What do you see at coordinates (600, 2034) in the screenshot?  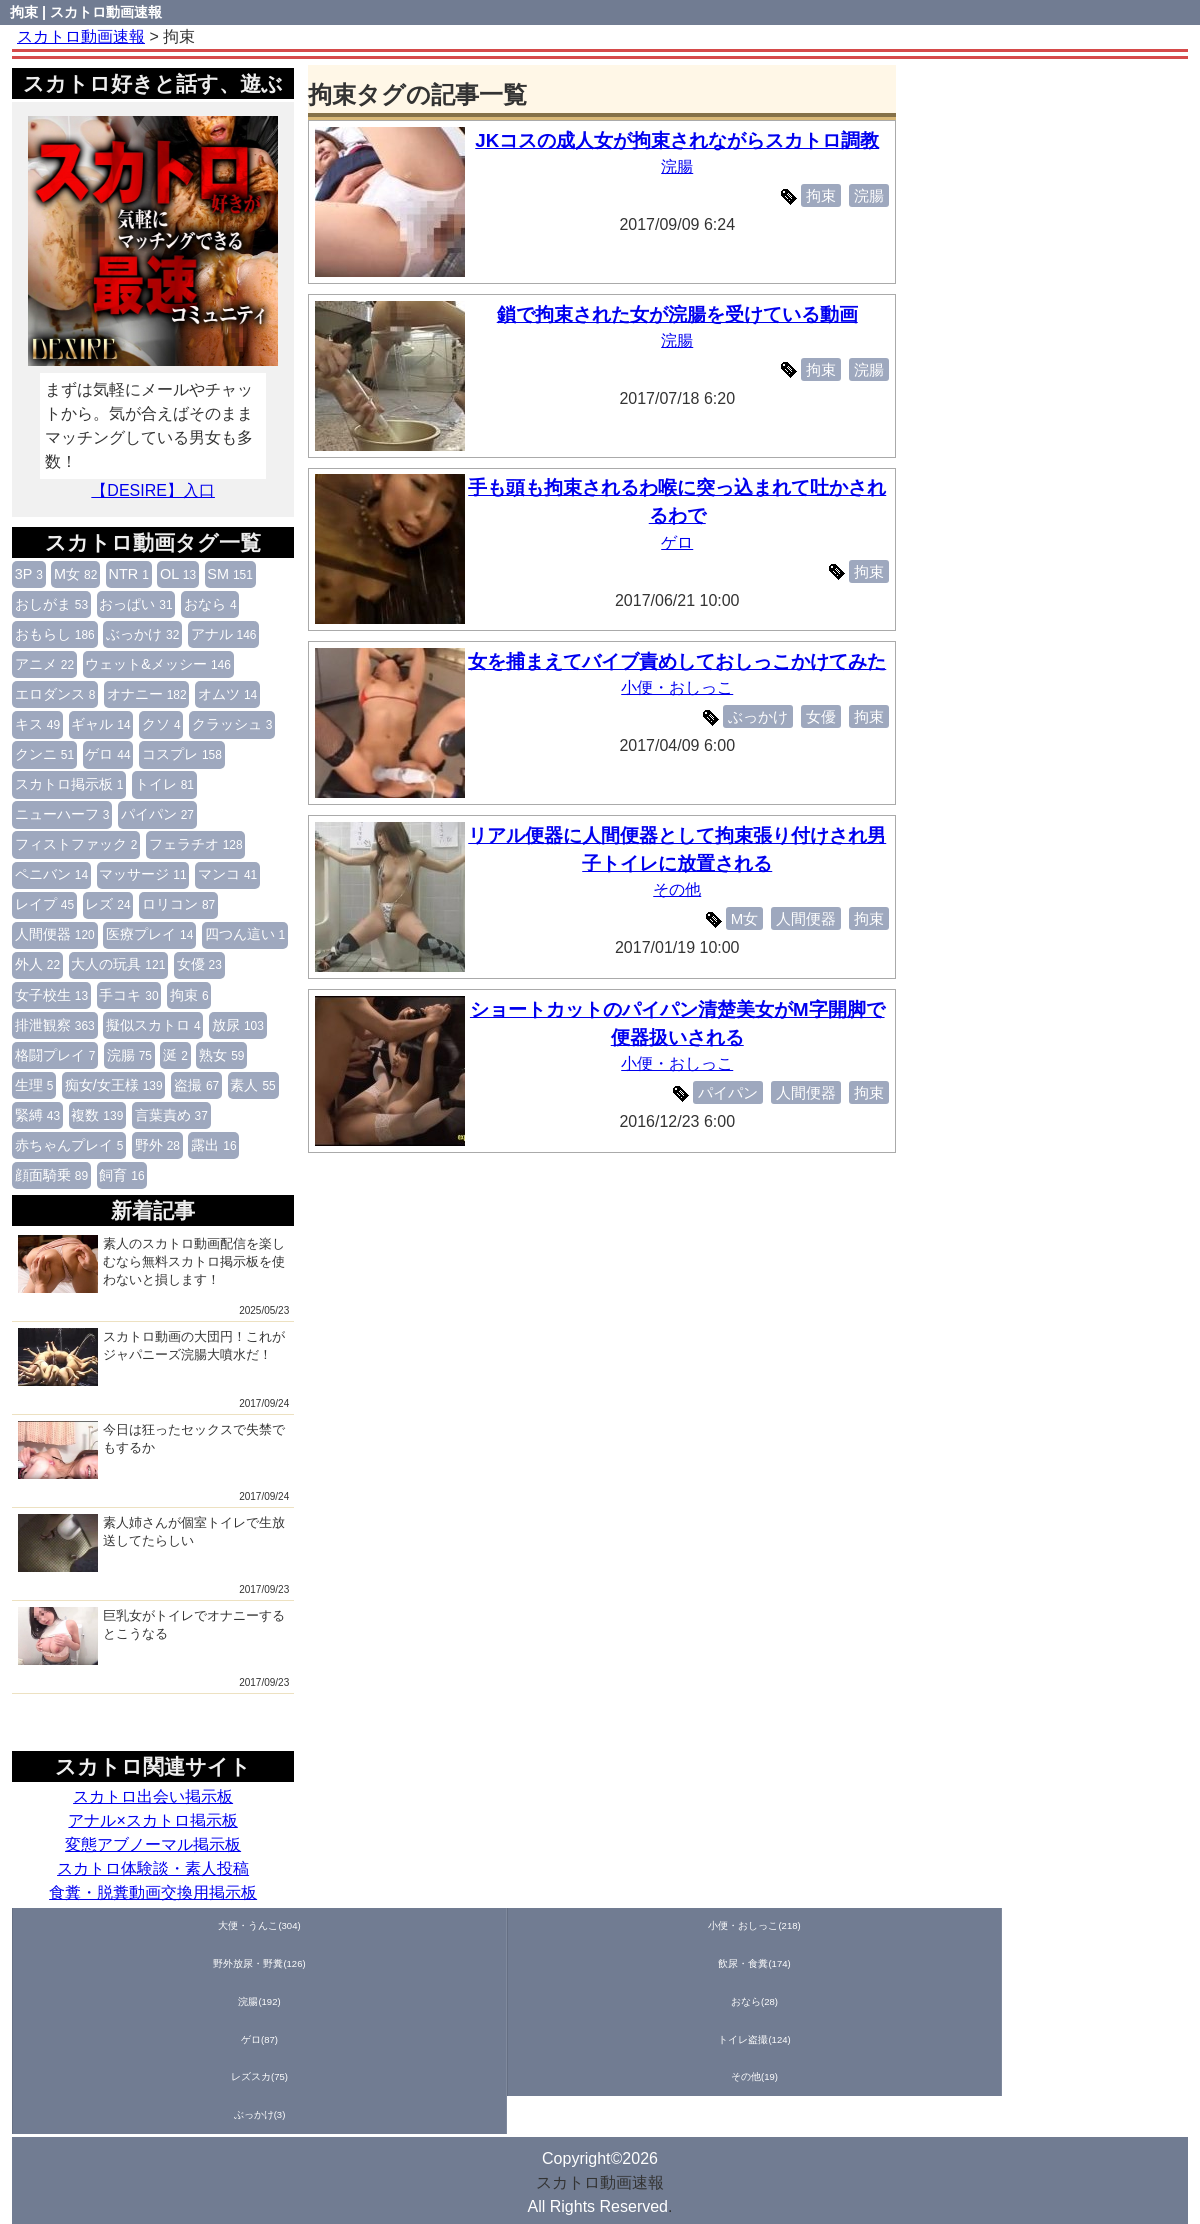 I see `スカトロ動画速報` at bounding box center [600, 2034].